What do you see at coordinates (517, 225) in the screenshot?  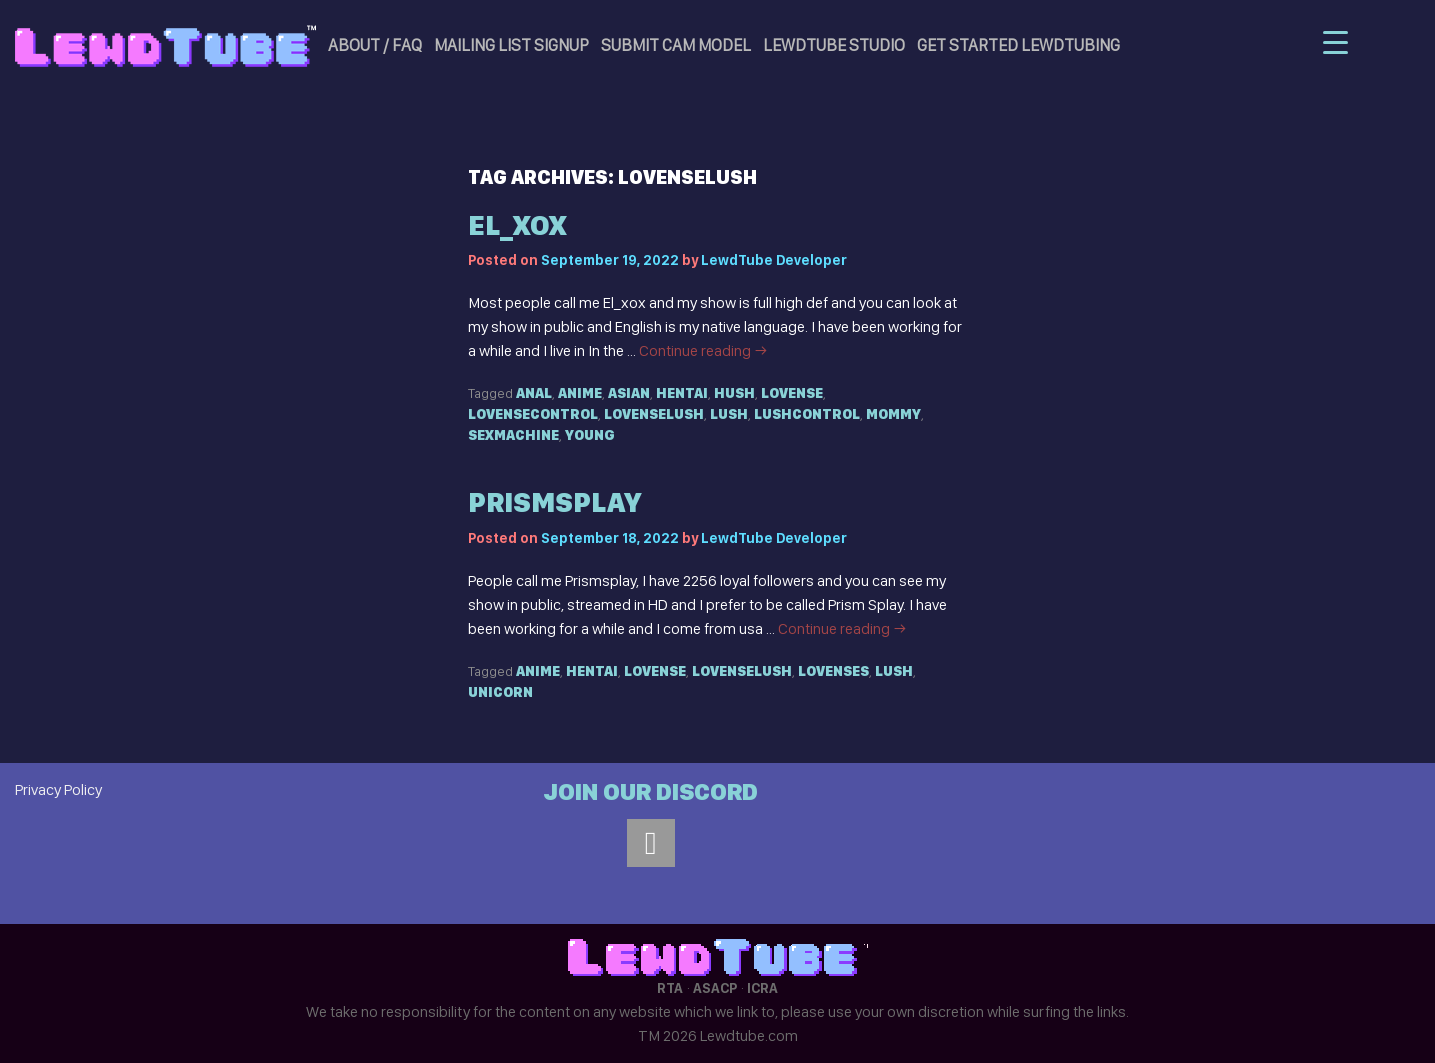 I see `el_xox` at bounding box center [517, 225].